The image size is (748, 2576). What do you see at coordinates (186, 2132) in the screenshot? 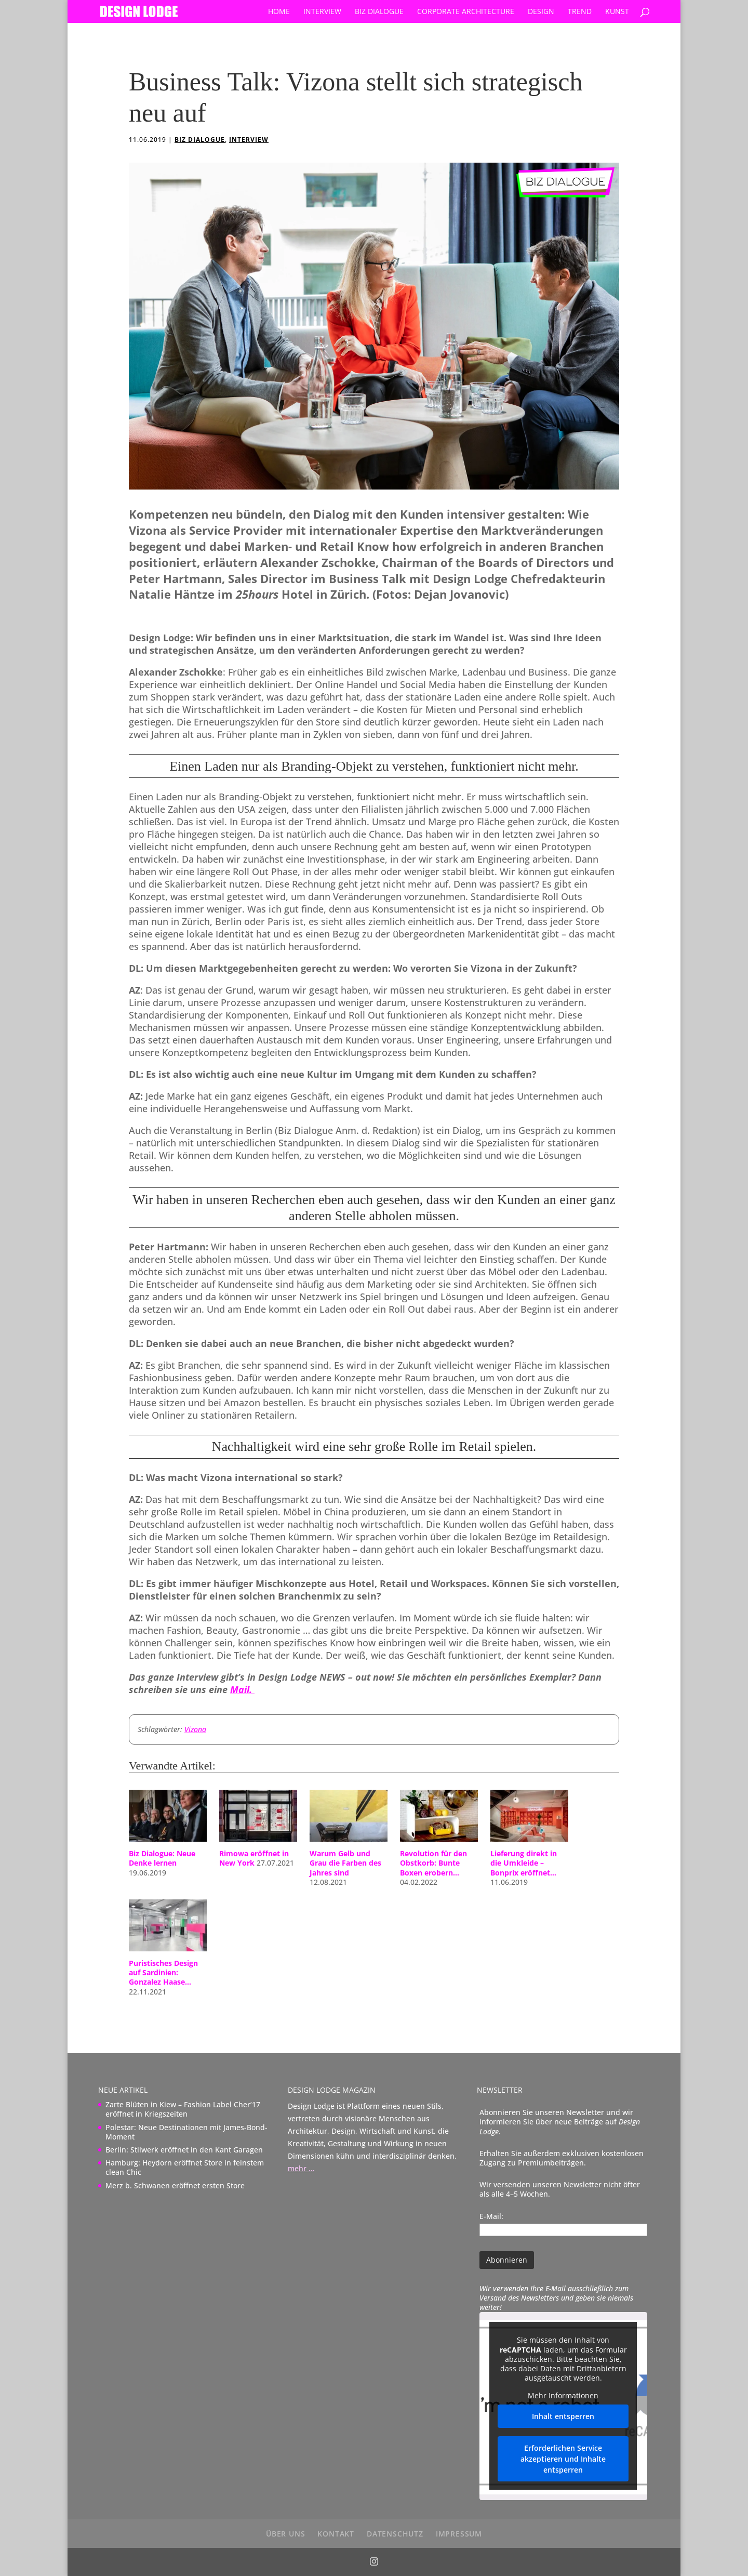
I see `Polestar: Neue Destinationen mit James-Bond-Moment` at bounding box center [186, 2132].